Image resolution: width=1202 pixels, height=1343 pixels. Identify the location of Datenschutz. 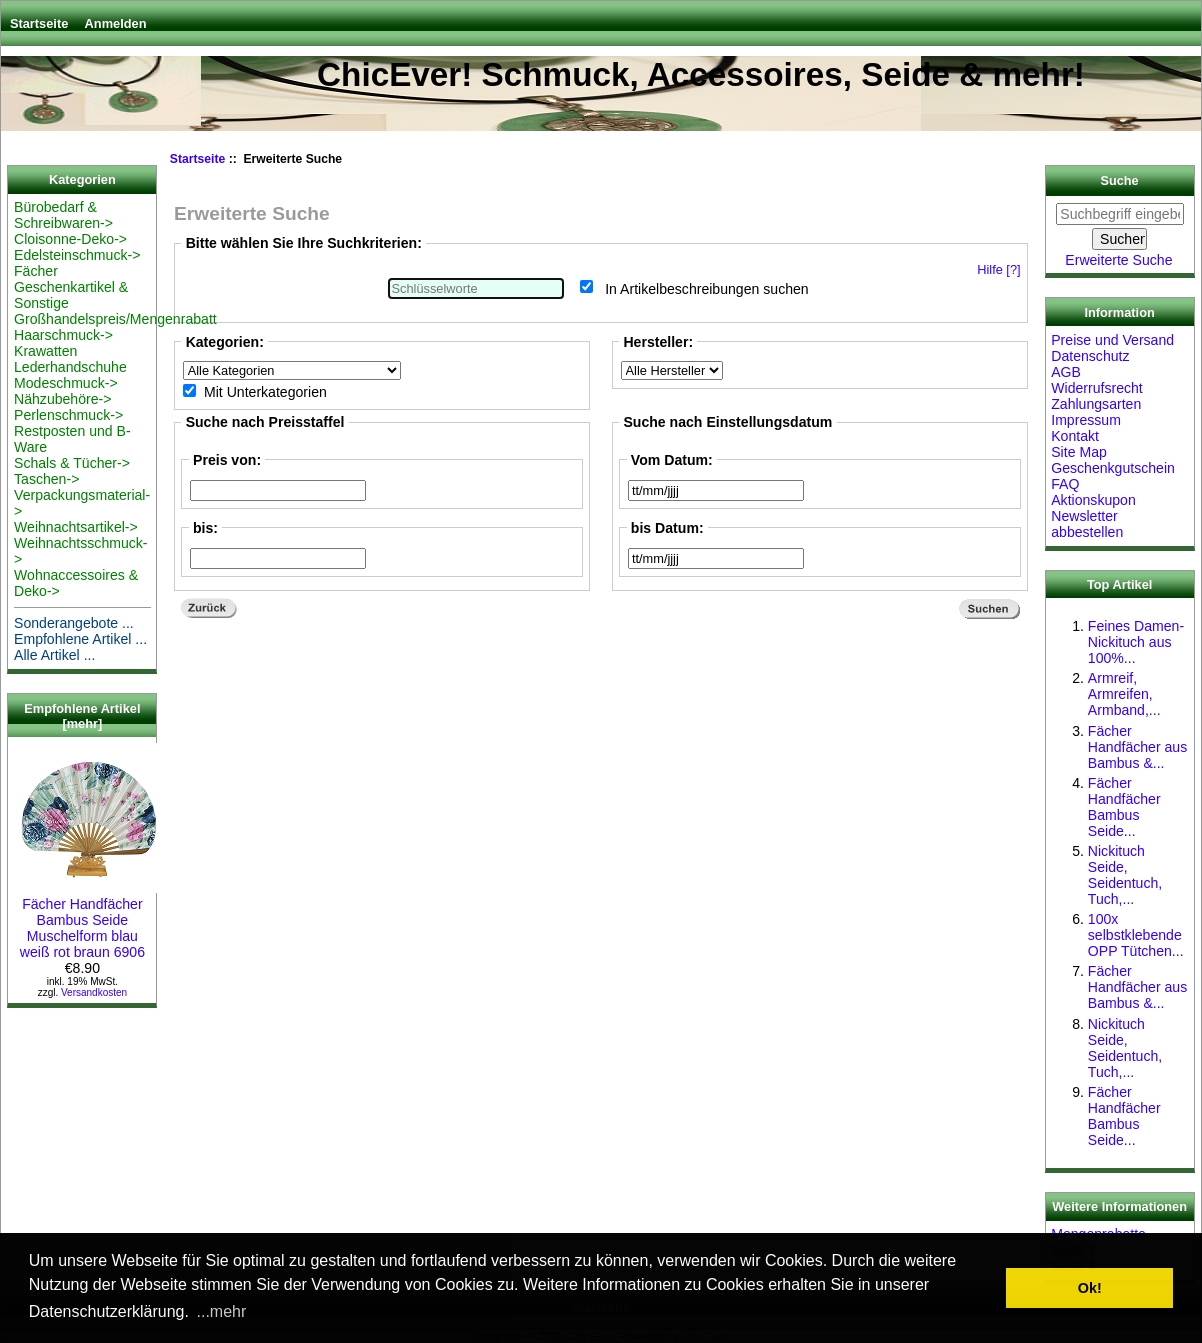
(1090, 356).